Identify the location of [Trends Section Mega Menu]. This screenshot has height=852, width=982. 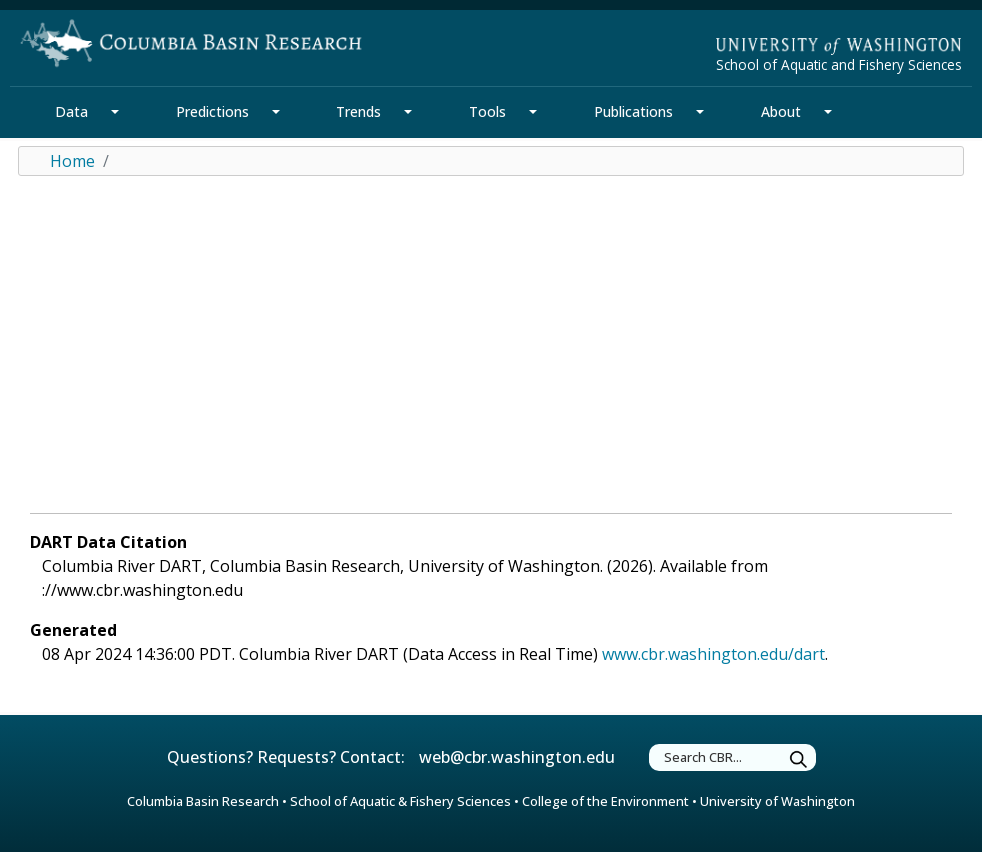
(408, 112).